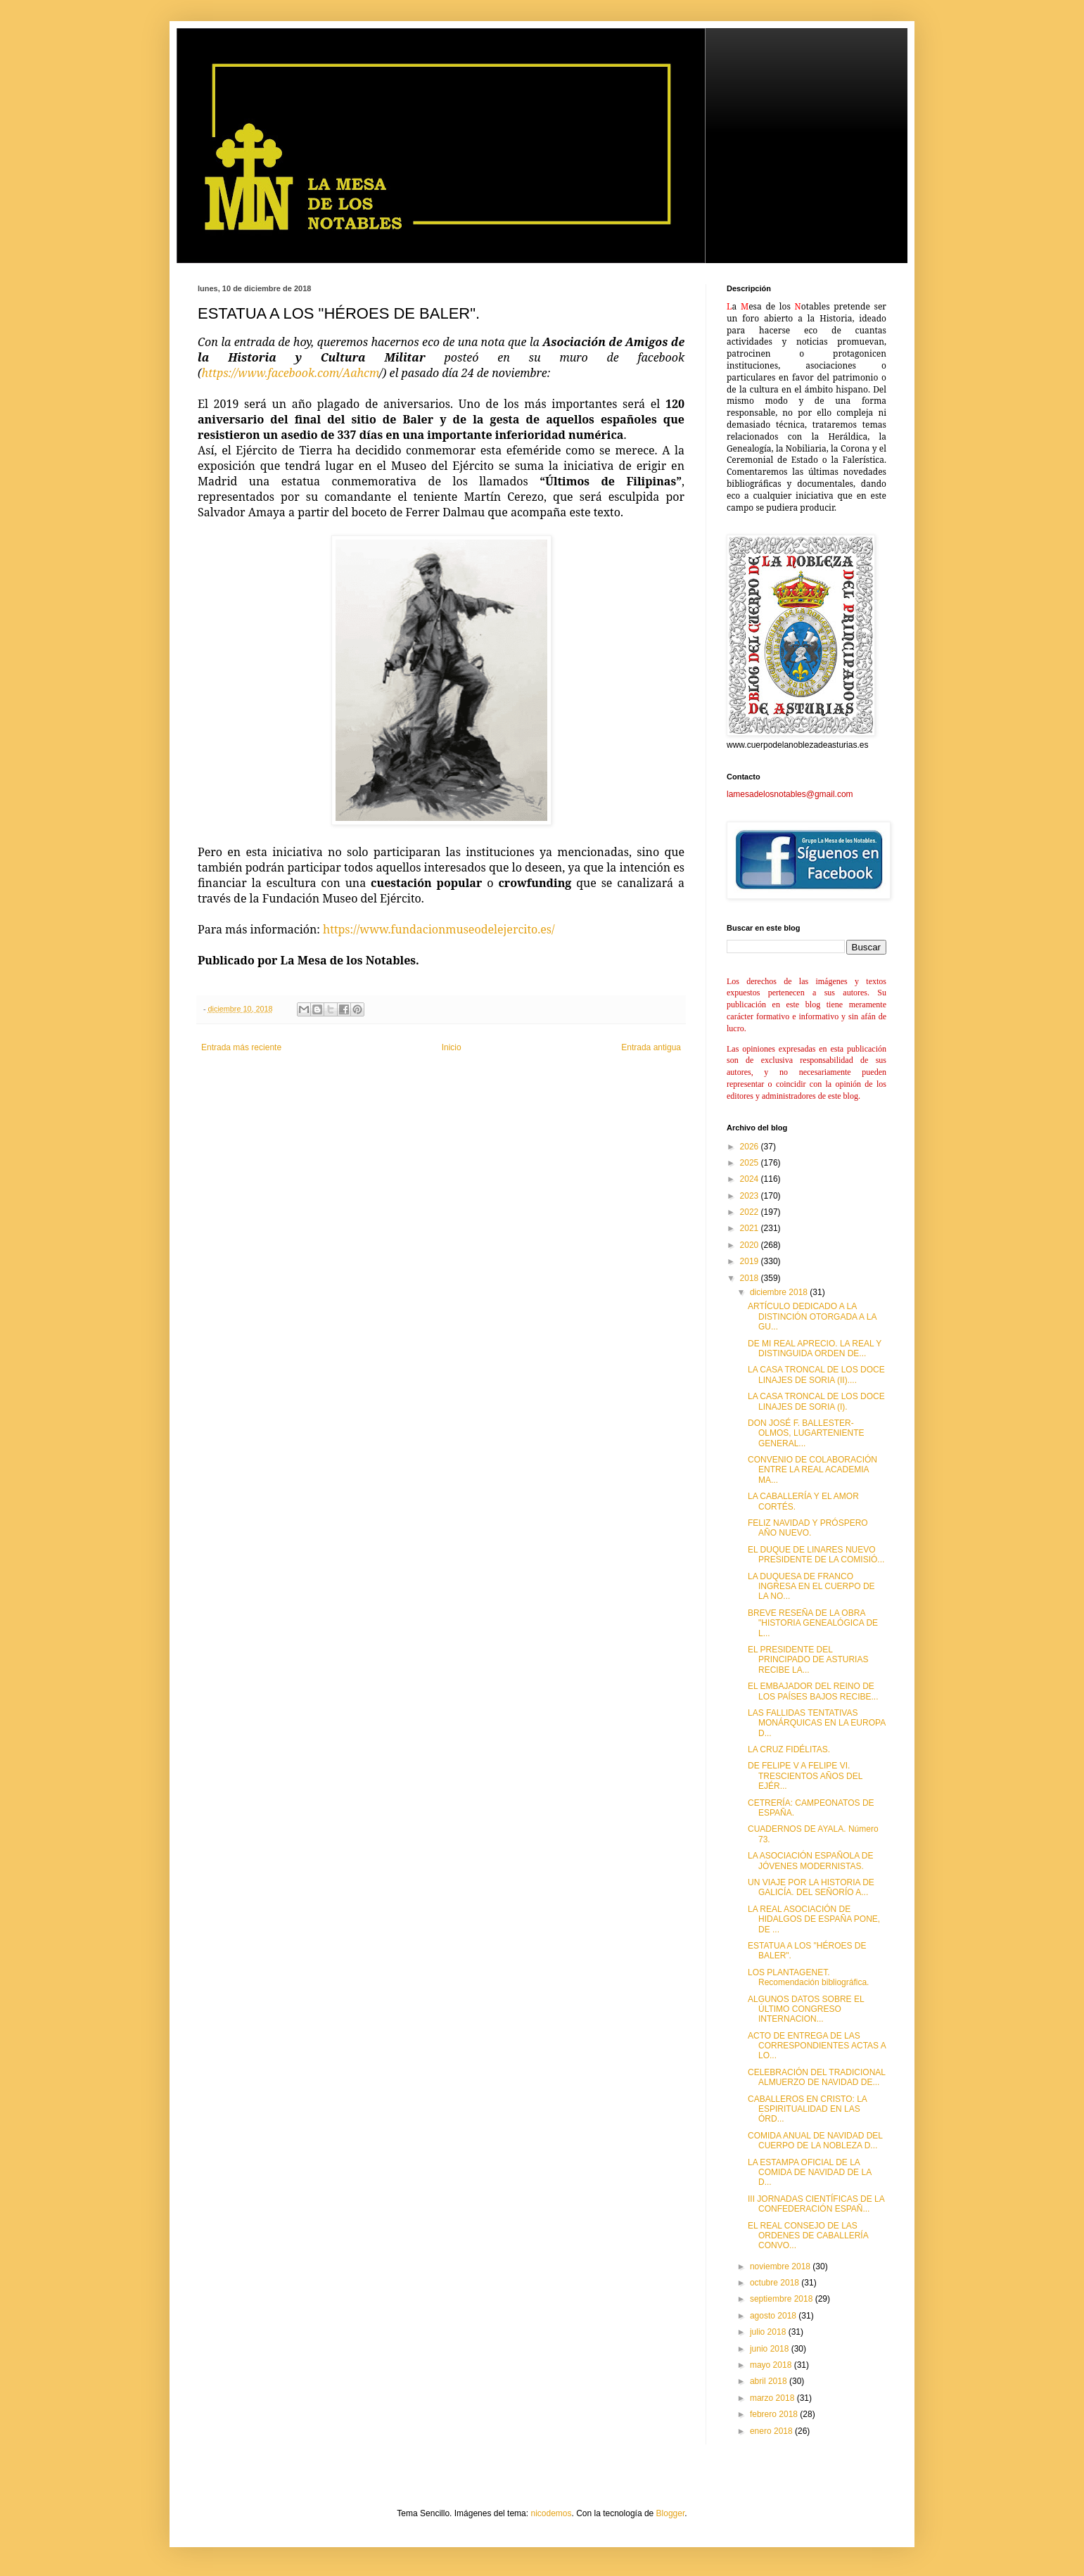 The height and width of the screenshot is (2576, 1084). Describe the element at coordinates (811, 1586) in the screenshot. I see `LA DUQUESA DE FRANCO INGRESA EN EL CUERPO DE LA NO...` at that location.